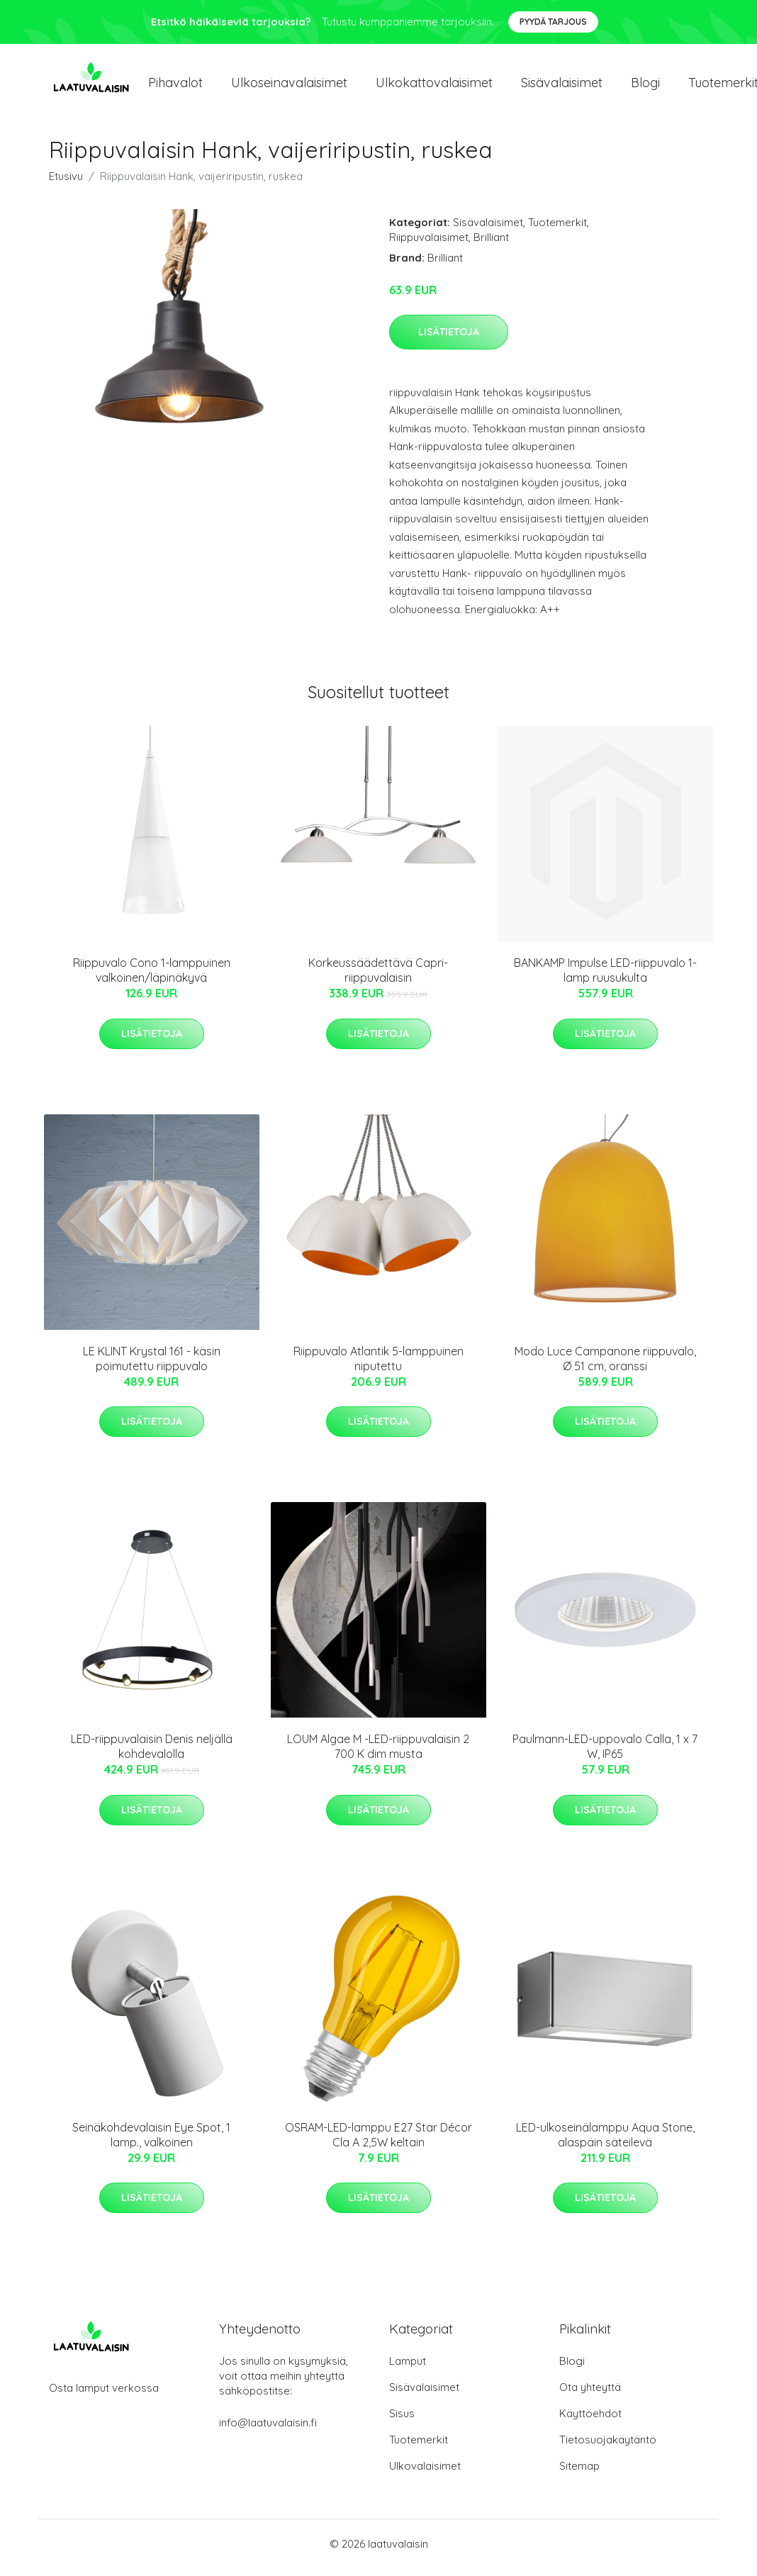 The width and height of the screenshot is (757, 2576). What do you see at coordinates (402, 2421) in the screenshot?
I see `Sisus` at bounding box center [402, 2421].